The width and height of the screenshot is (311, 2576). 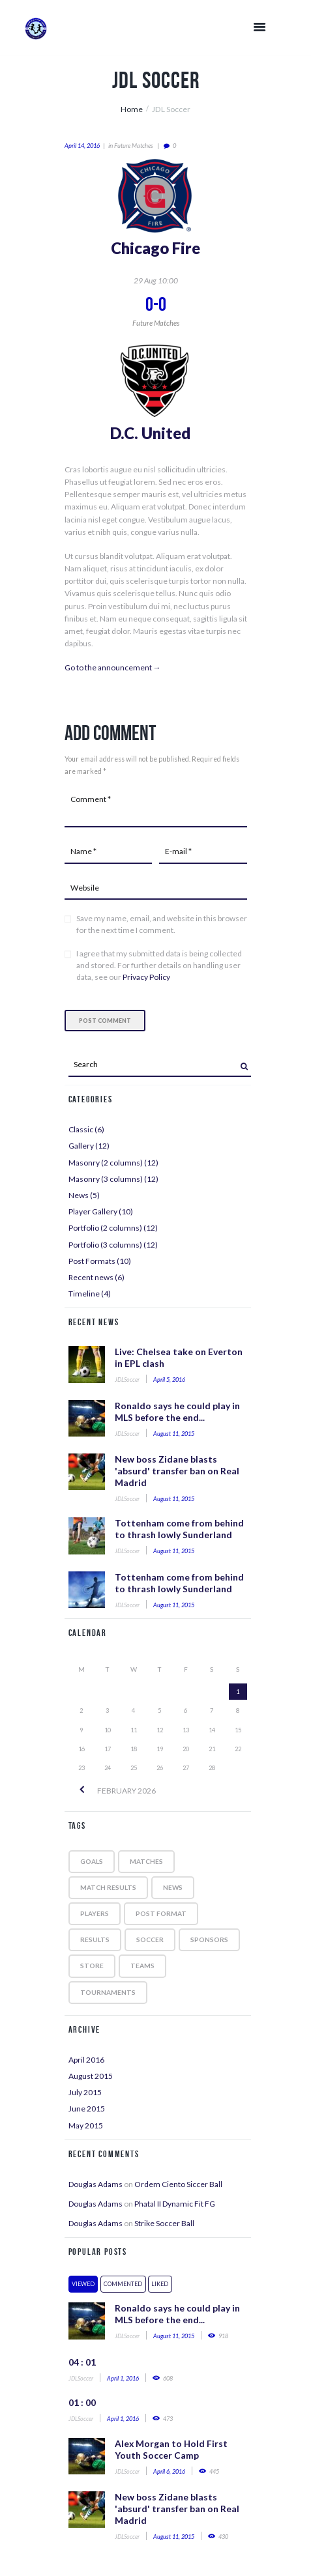 I want to click on players [players (5 items)], so click(x=94, y=1913).